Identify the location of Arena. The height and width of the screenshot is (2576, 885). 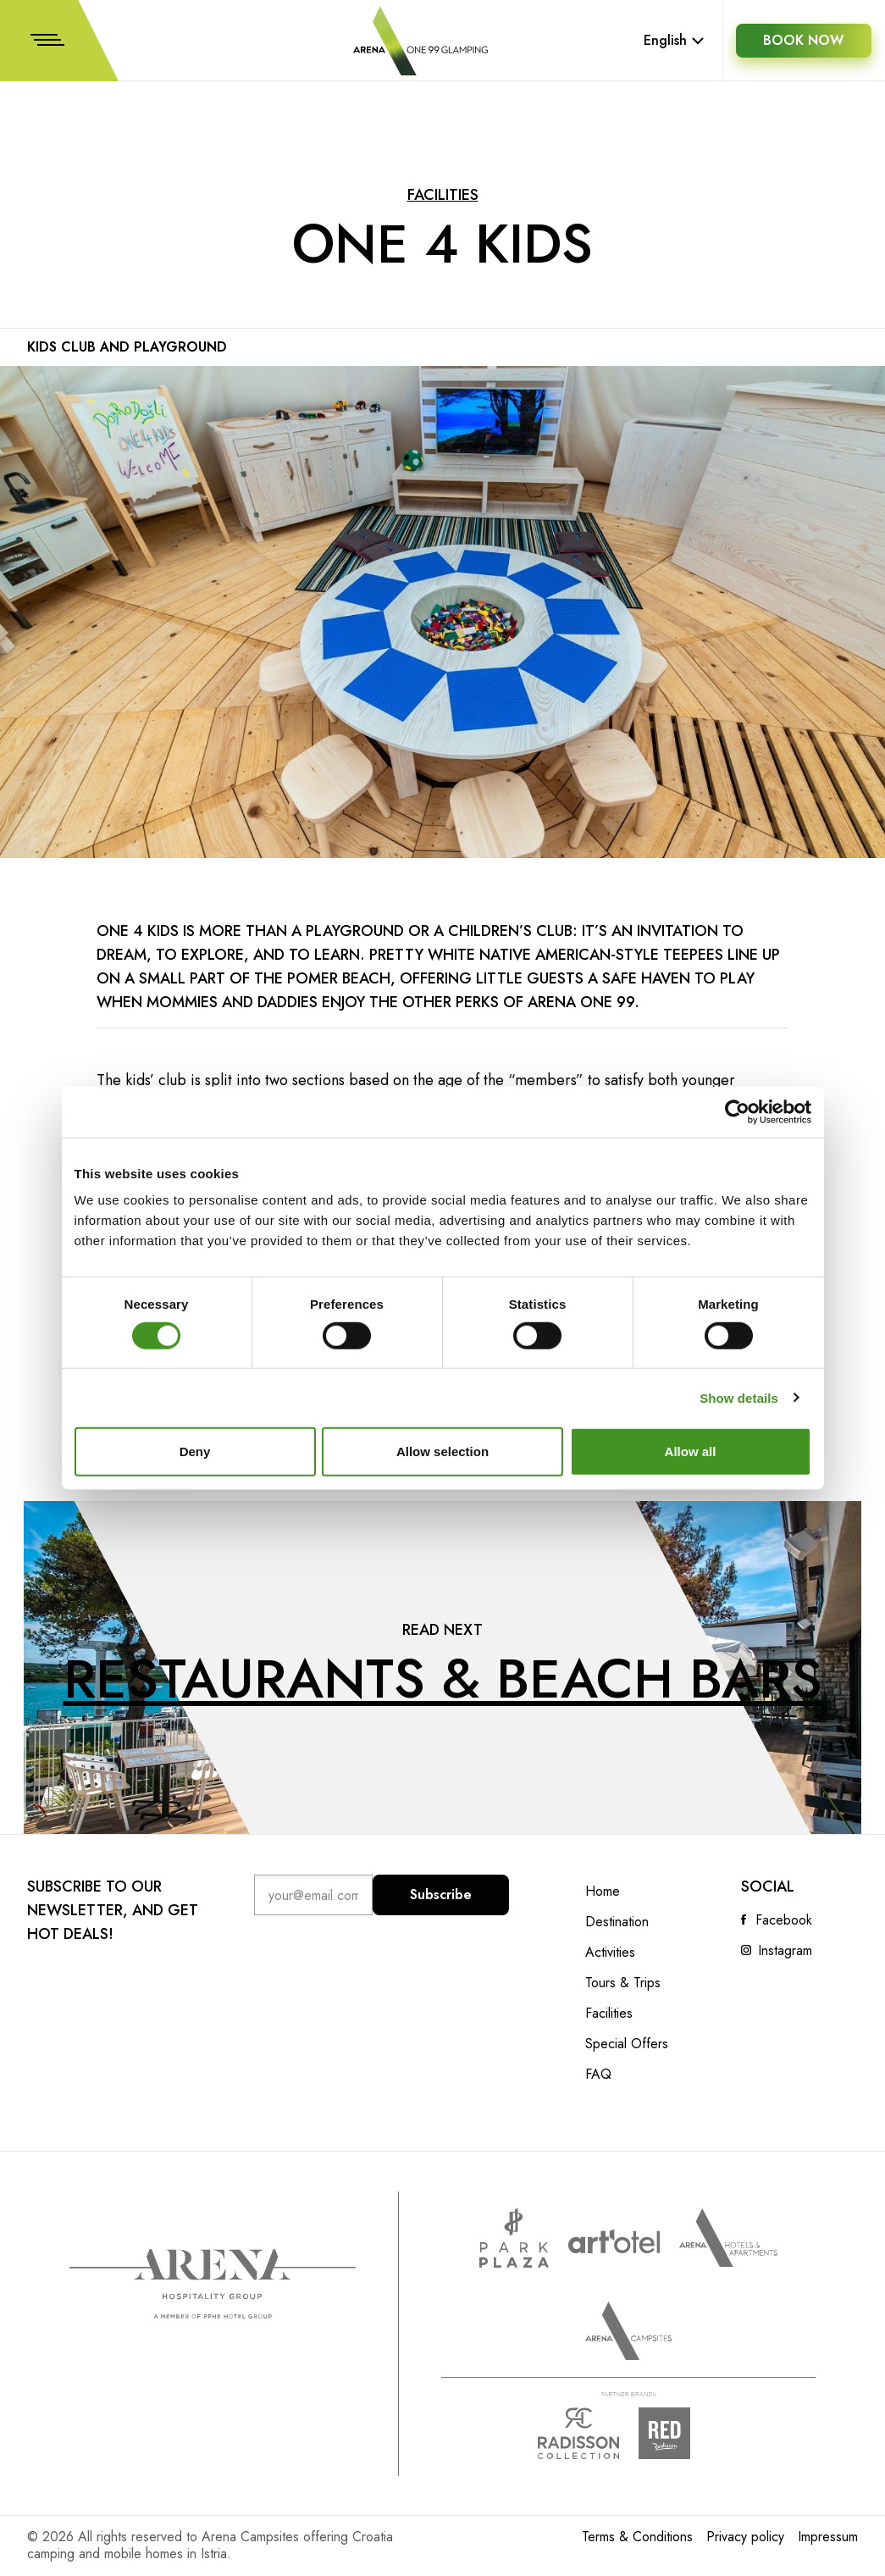
(212, 2283).